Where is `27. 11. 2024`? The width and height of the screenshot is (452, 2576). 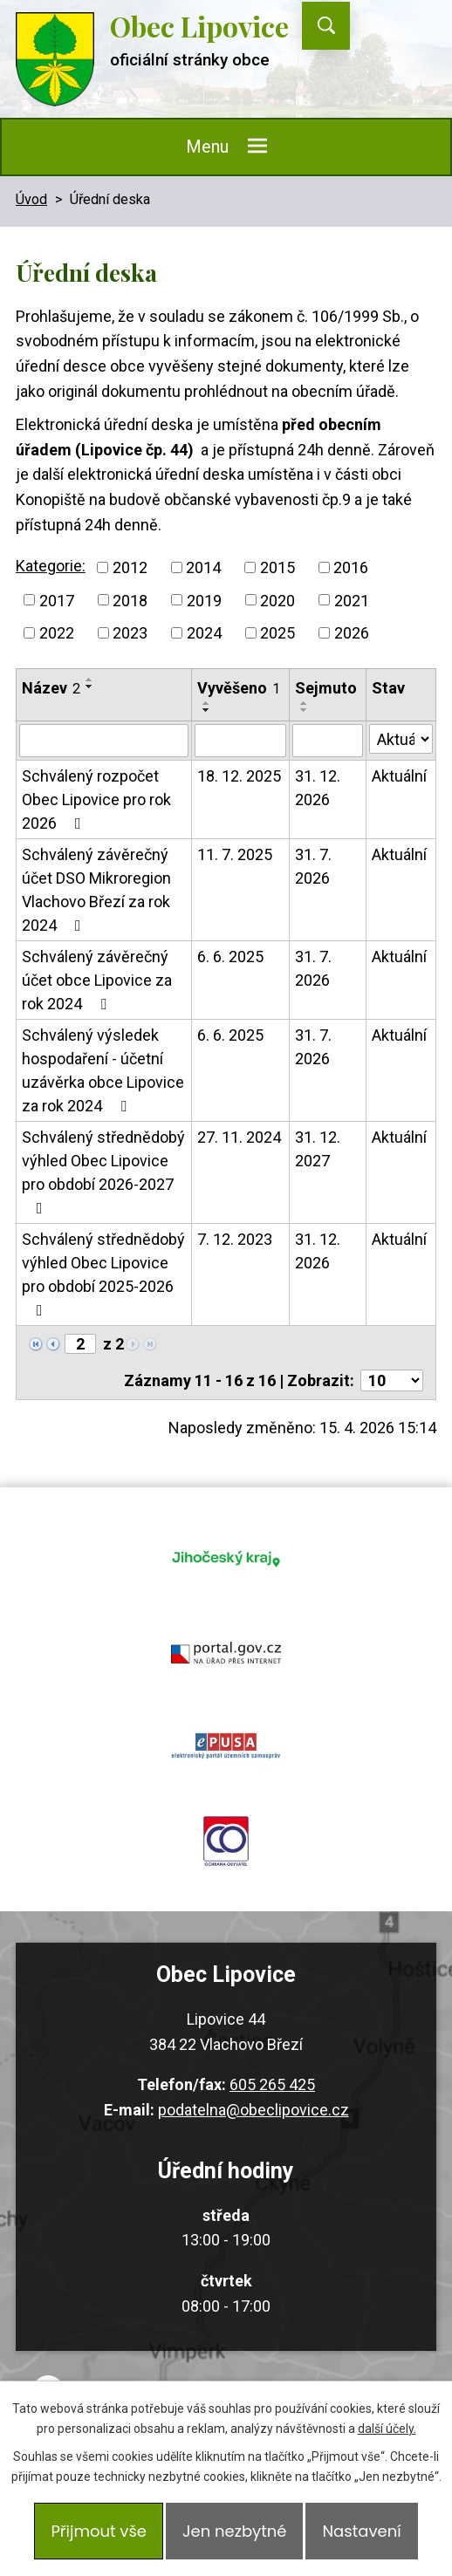
27. 11. 2024 is located at coordinates (239, 1137).